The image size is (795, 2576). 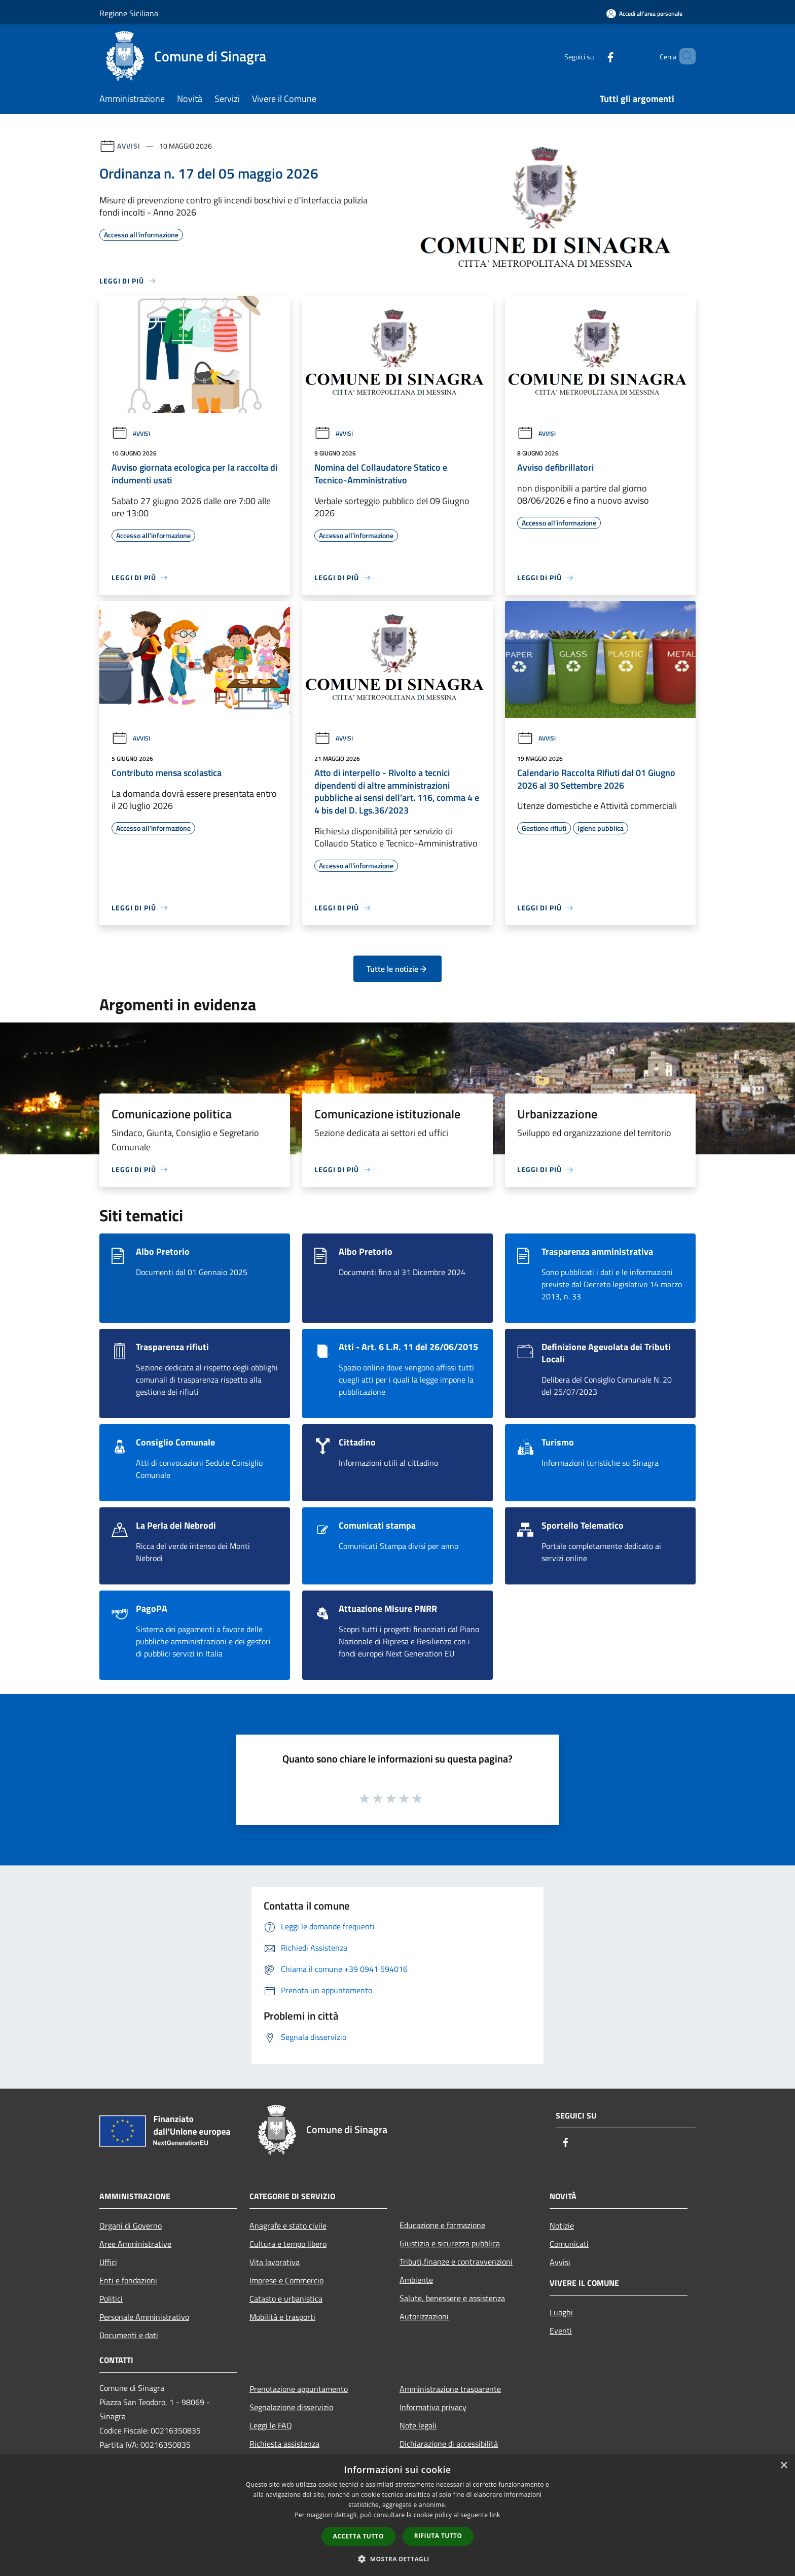 I want to click on [button], so click(x=397, y=2559).